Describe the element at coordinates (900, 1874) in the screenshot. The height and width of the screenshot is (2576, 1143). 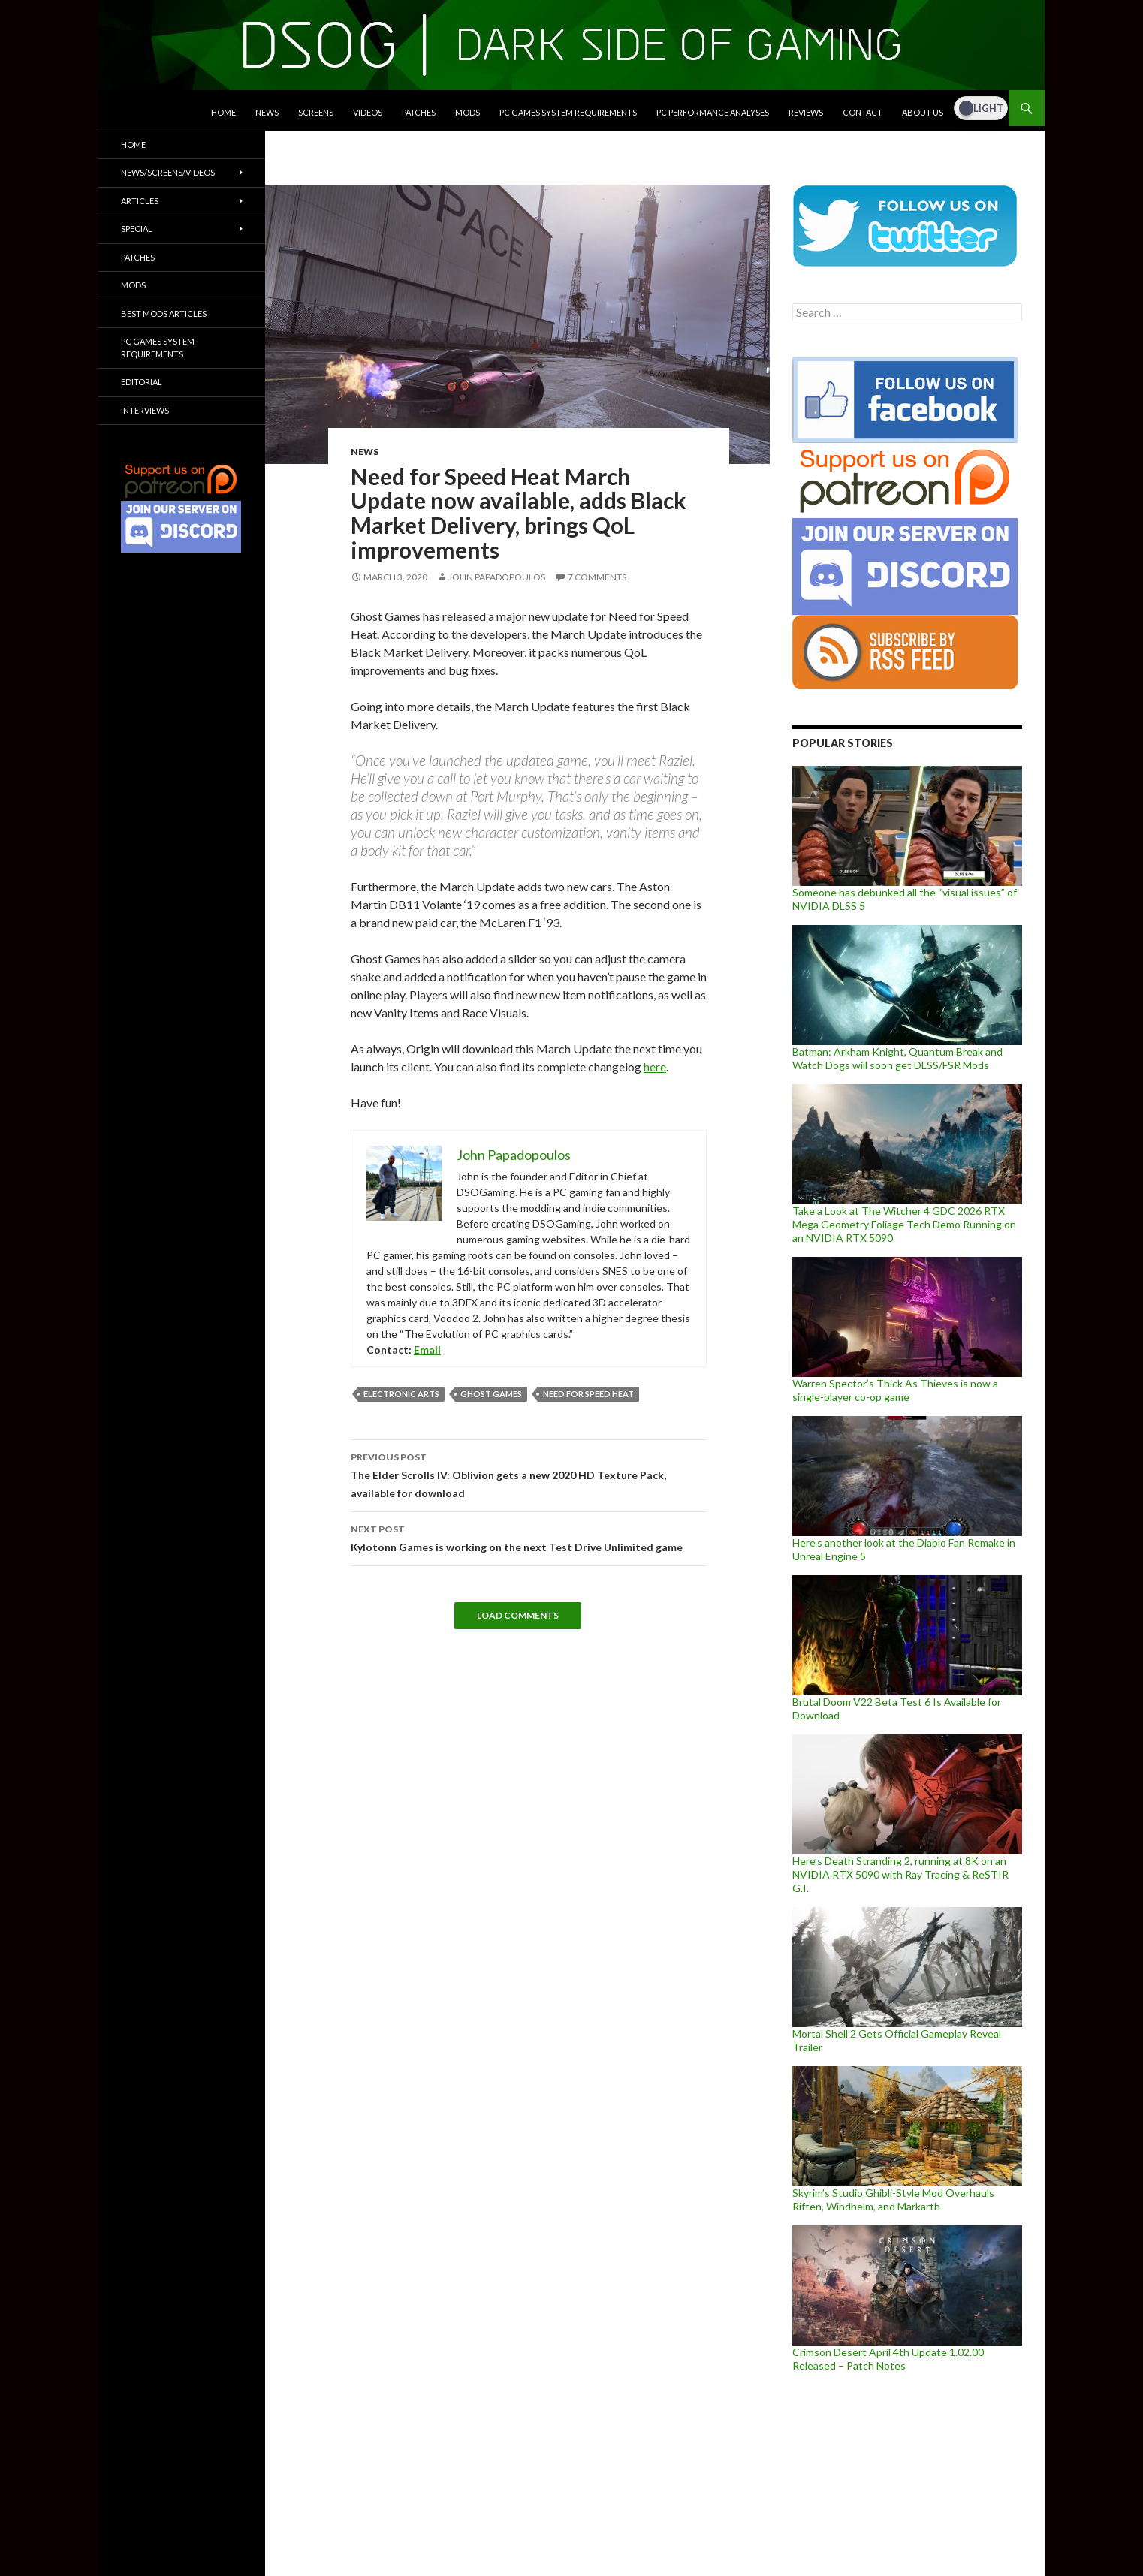
I see `Here’s Death Stranding 2, running at 8K on an NVIDIA RTX 5090 with Ray Tracing & ReSTIR G.I.` at that location.